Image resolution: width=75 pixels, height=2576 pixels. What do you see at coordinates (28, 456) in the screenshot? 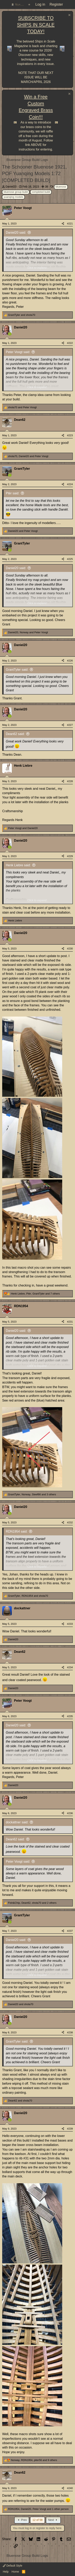
I see `, and` at bounding box center [28, 456].